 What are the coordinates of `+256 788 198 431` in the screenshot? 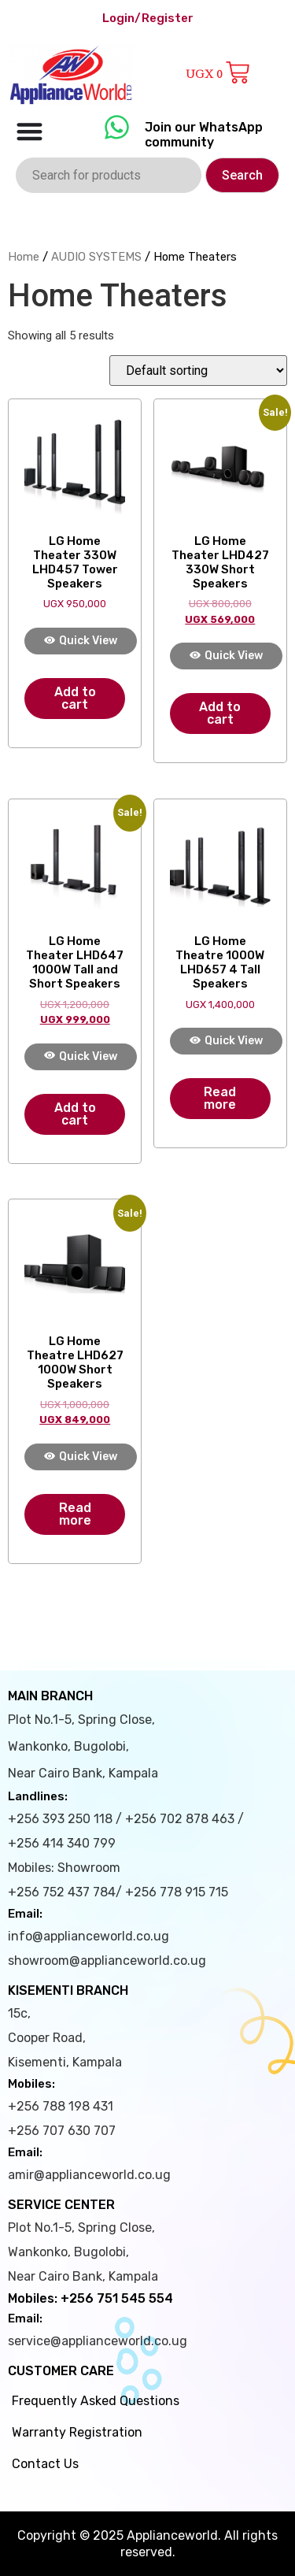 It's located at (60, 2106).